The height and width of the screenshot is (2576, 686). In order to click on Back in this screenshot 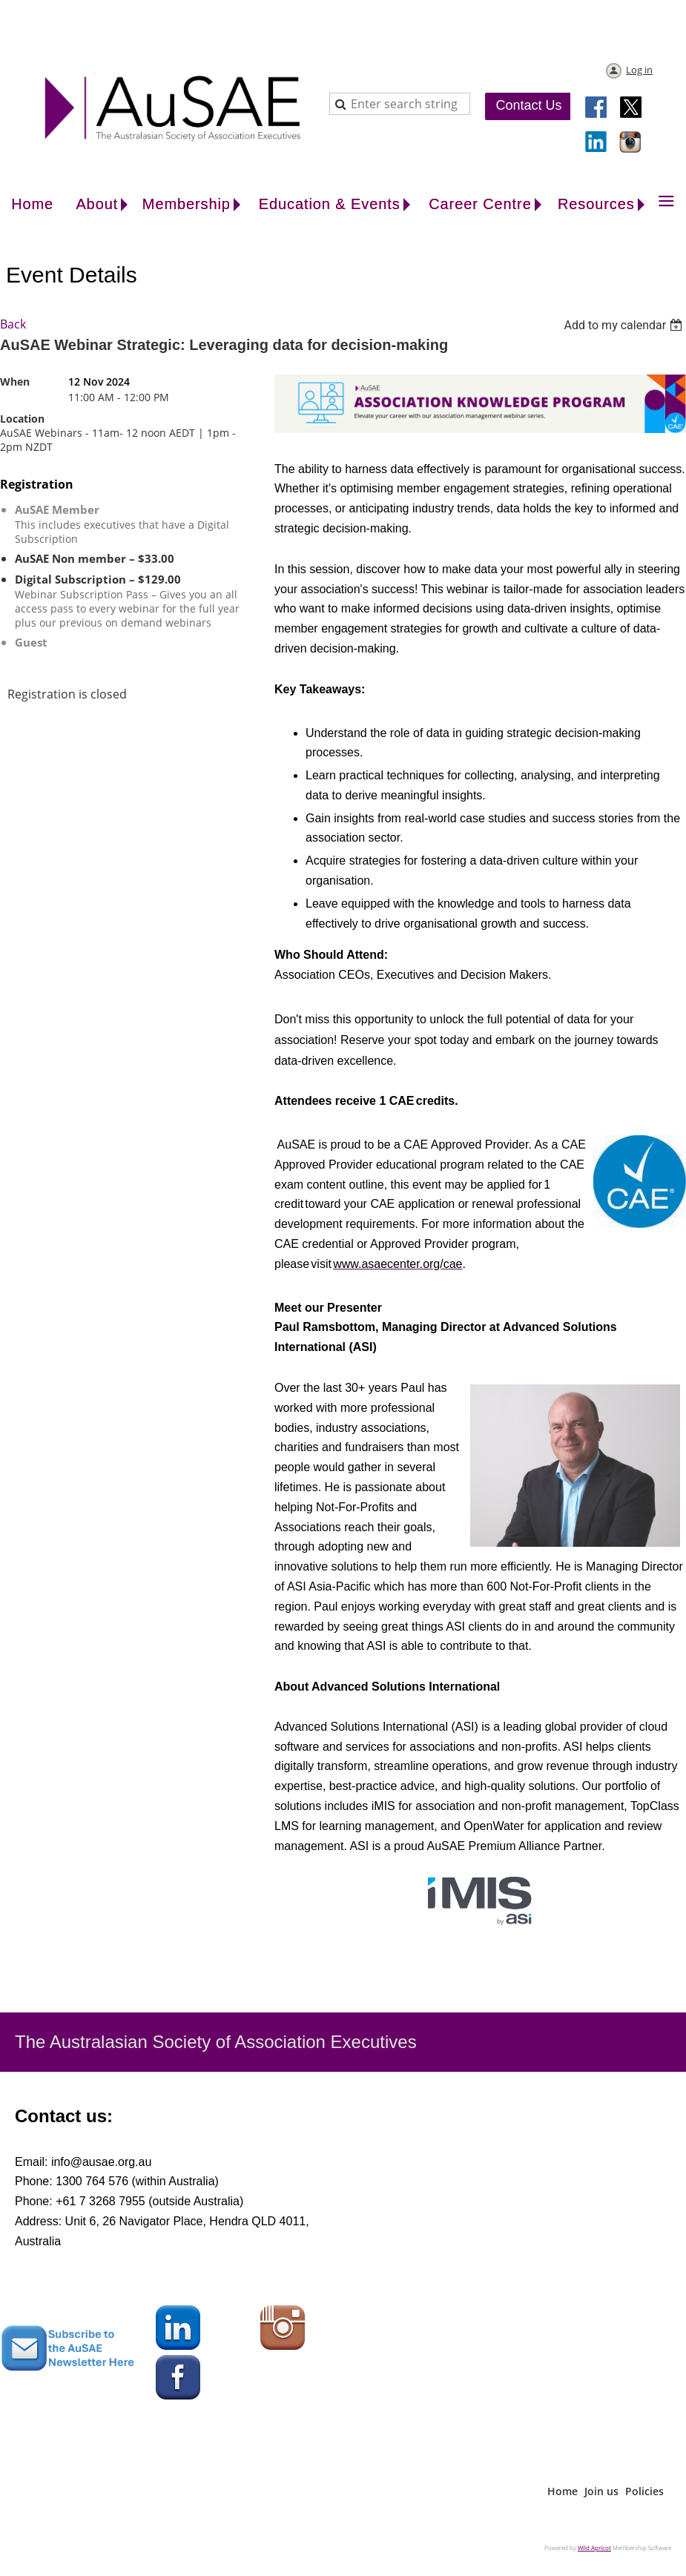, I will do `click(13, 324)`.